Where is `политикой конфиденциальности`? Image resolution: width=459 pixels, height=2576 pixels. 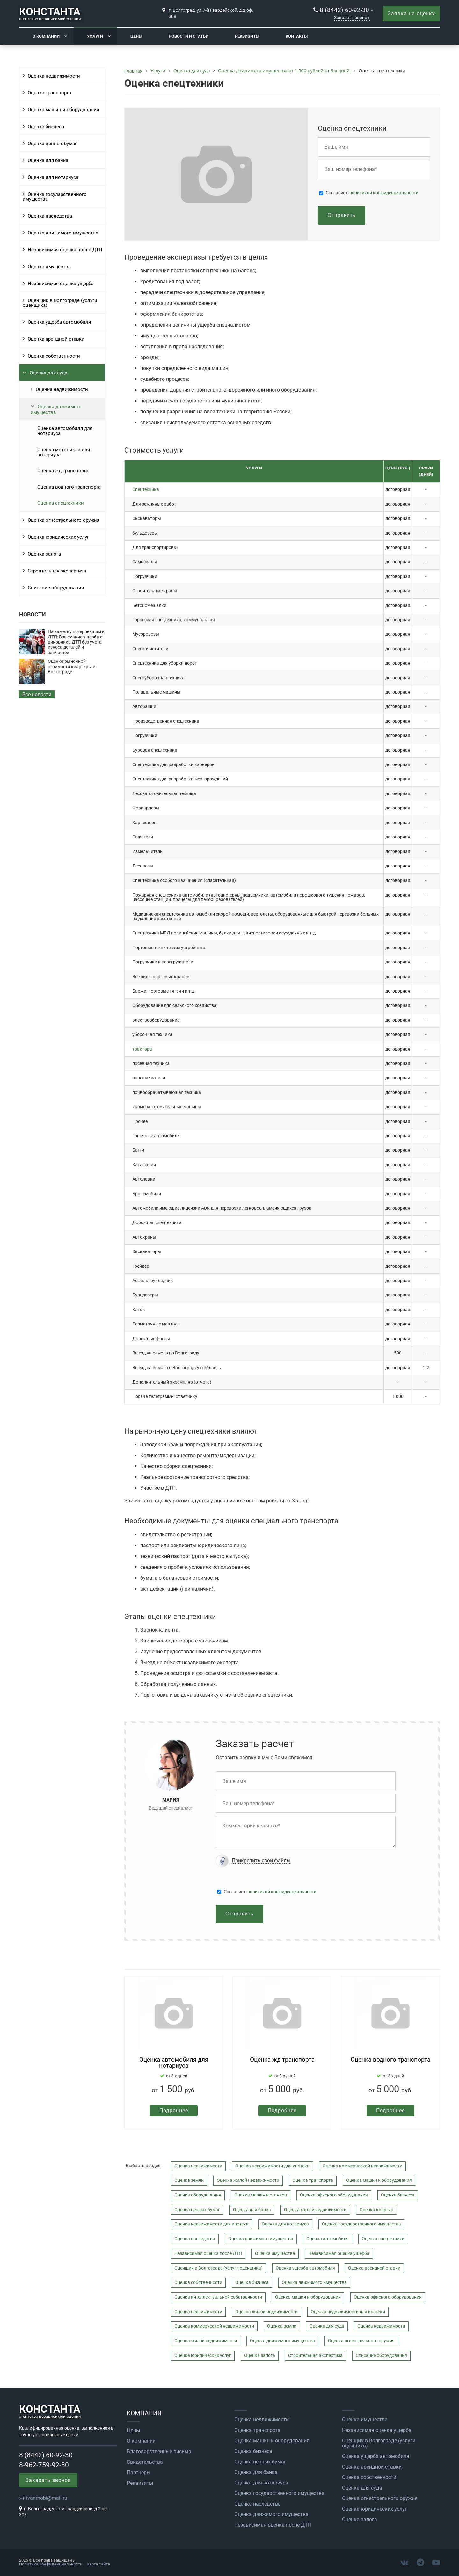
политикой конфиденциальности is located at coordinates (384, 193).